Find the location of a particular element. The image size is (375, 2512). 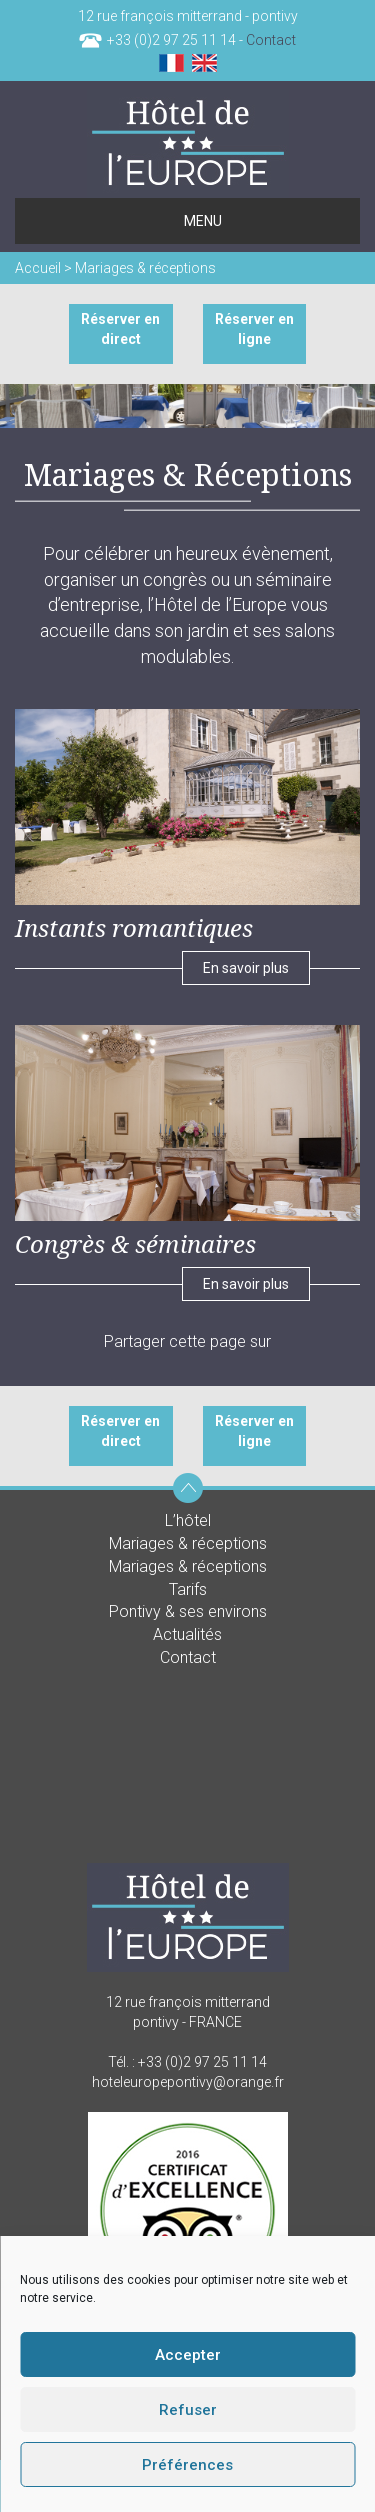

Réserver en ligne is located at coordinates (254, 329).